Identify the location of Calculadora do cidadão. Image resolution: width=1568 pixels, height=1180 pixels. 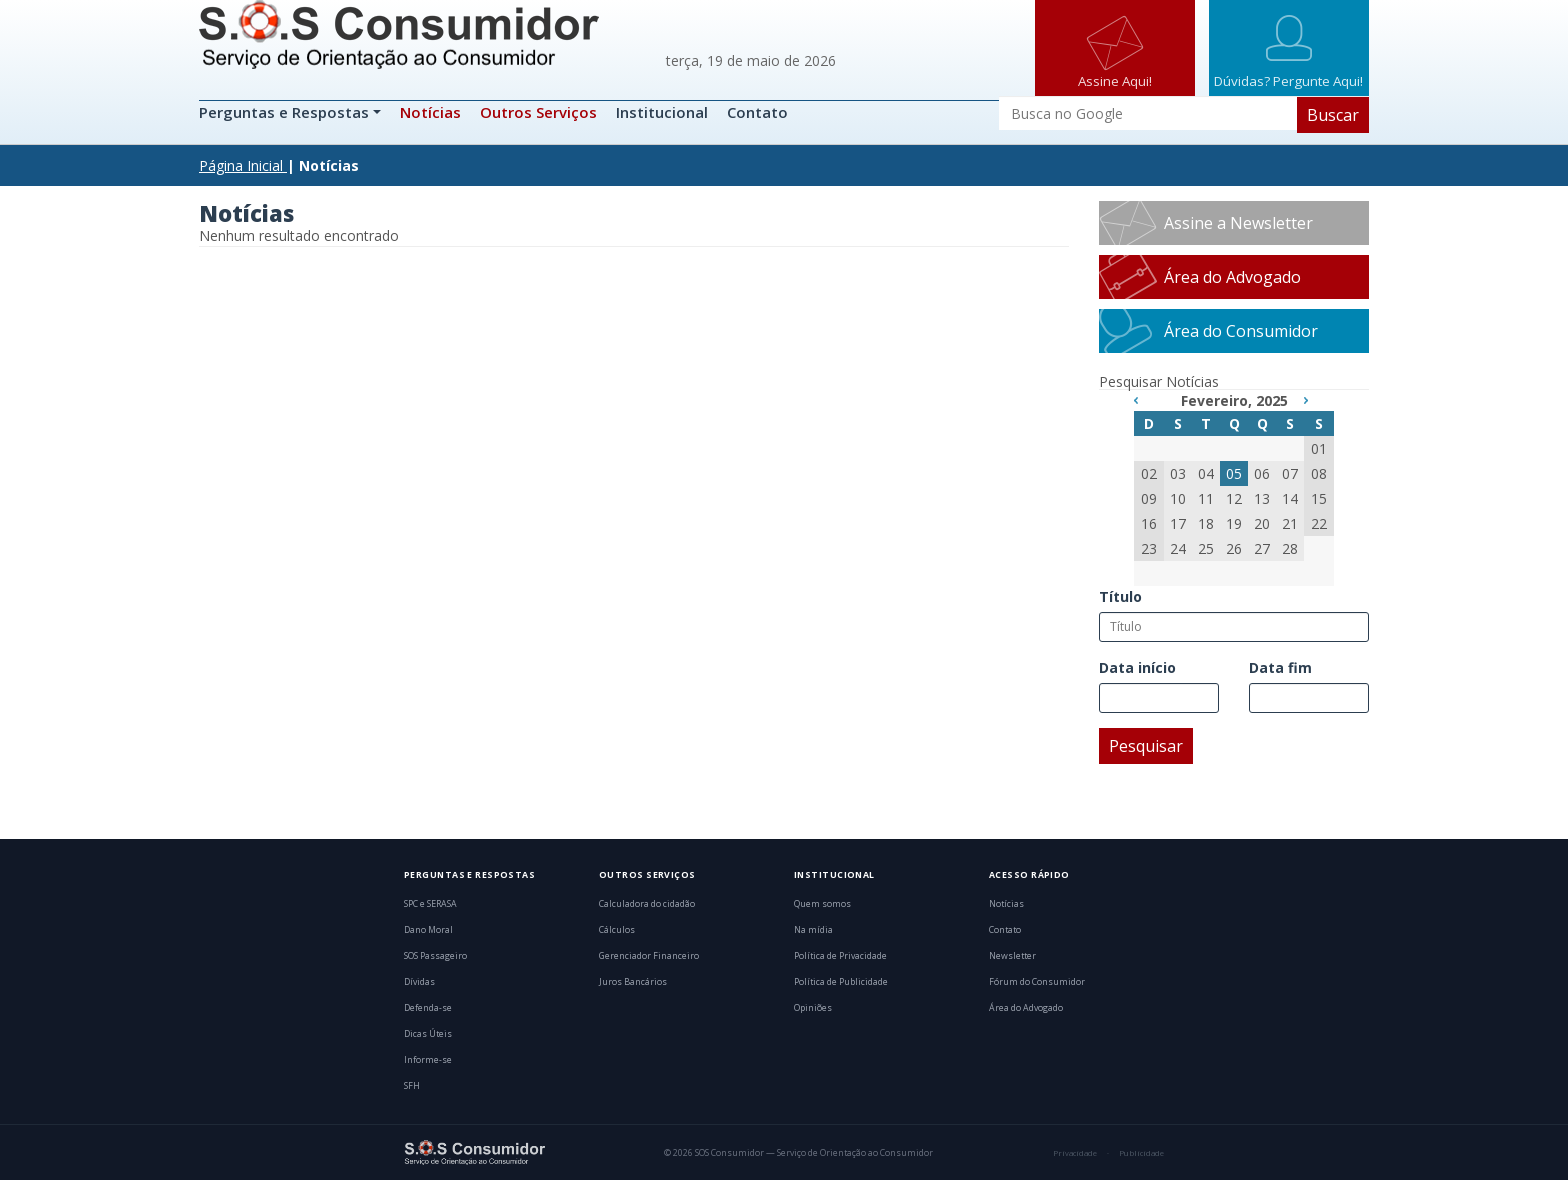
(647, 904).